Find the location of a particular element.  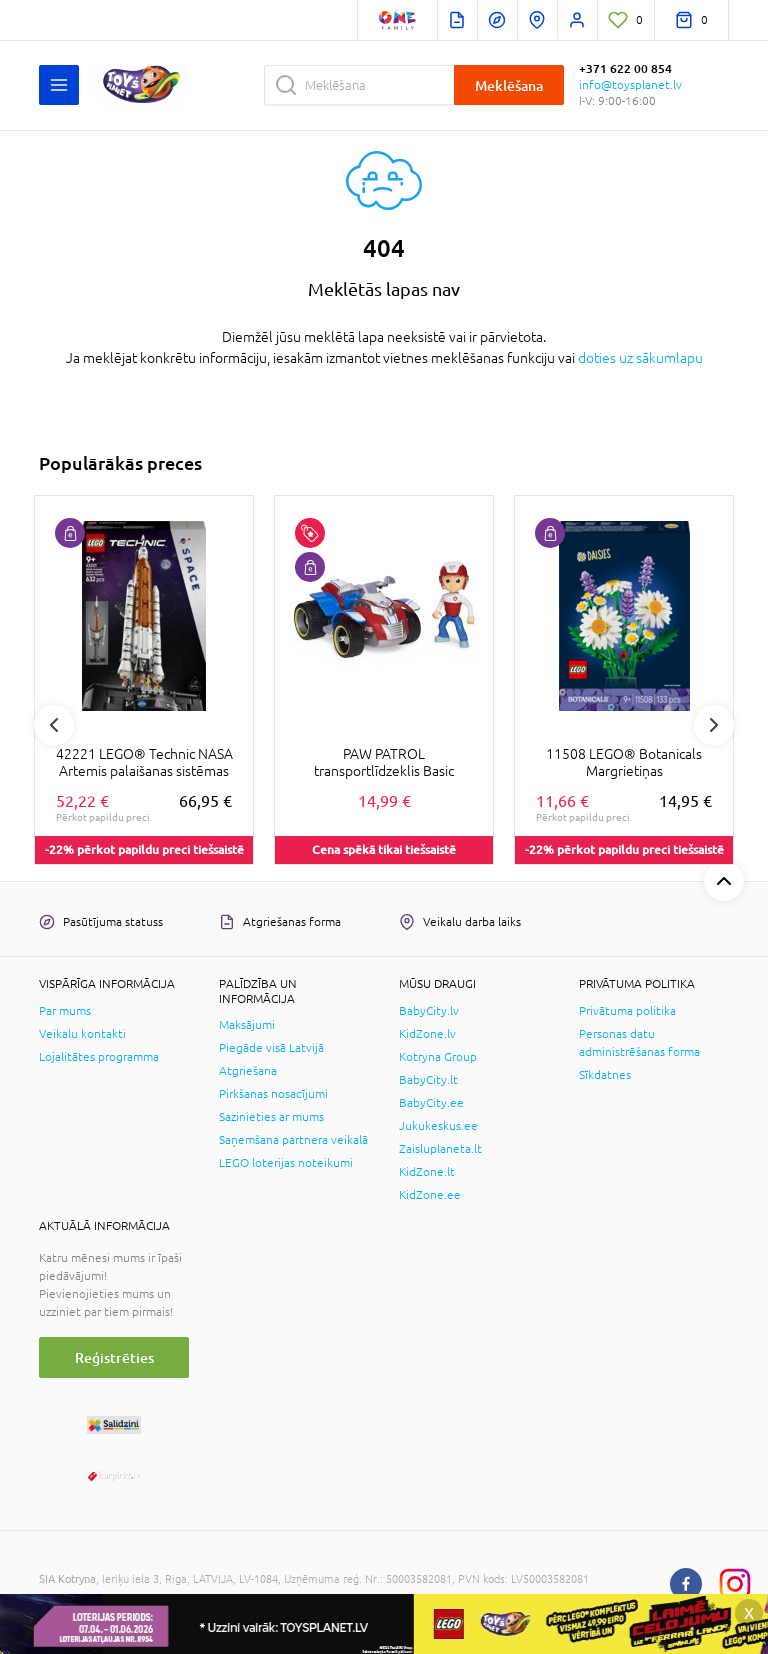

Kotryna Group is located at coordinates (438, 1057).